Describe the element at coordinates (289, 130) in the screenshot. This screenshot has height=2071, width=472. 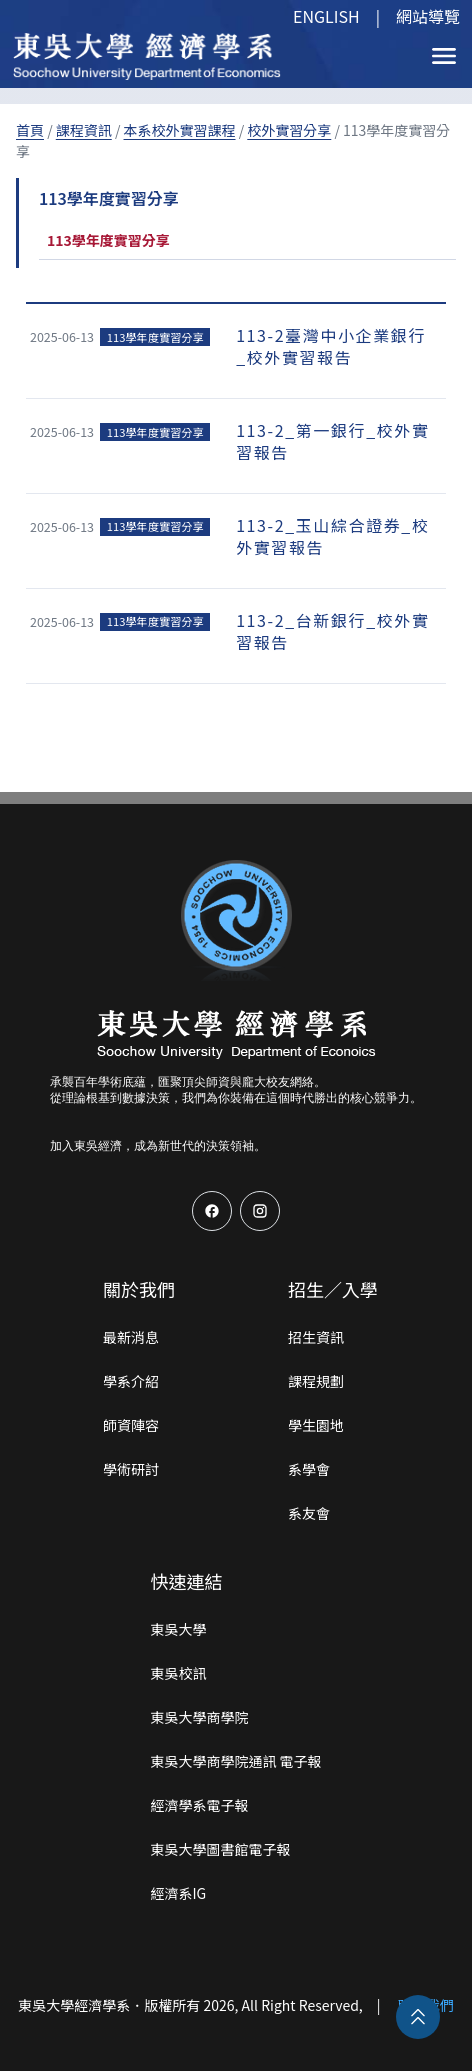
I see `校外實習分享` at that location.